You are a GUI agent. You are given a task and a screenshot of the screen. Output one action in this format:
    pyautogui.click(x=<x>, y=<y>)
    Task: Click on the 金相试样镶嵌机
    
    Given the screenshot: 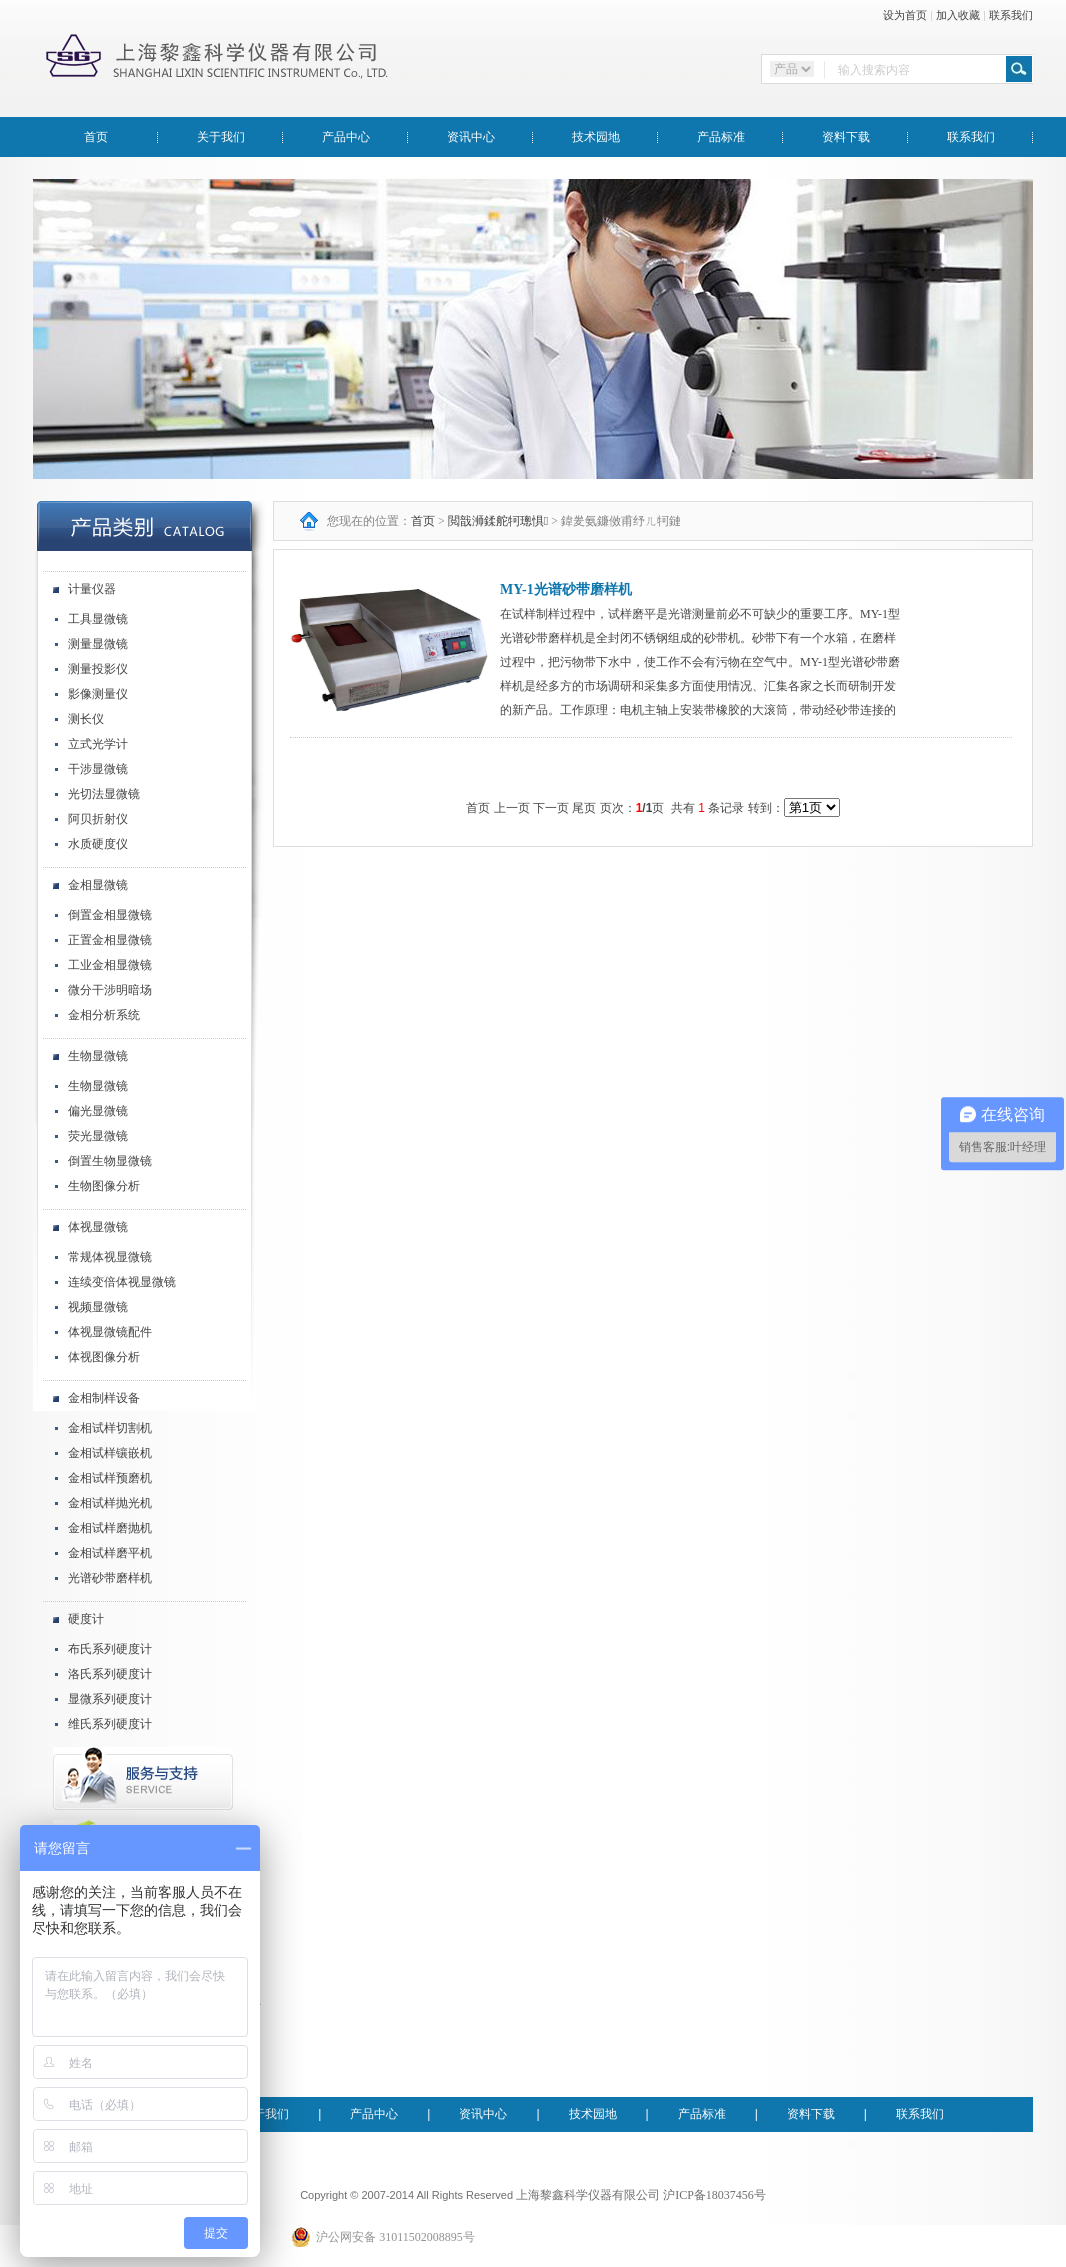 What is the action you would take?
    pyautogui.click(x=110, y=1453)
    